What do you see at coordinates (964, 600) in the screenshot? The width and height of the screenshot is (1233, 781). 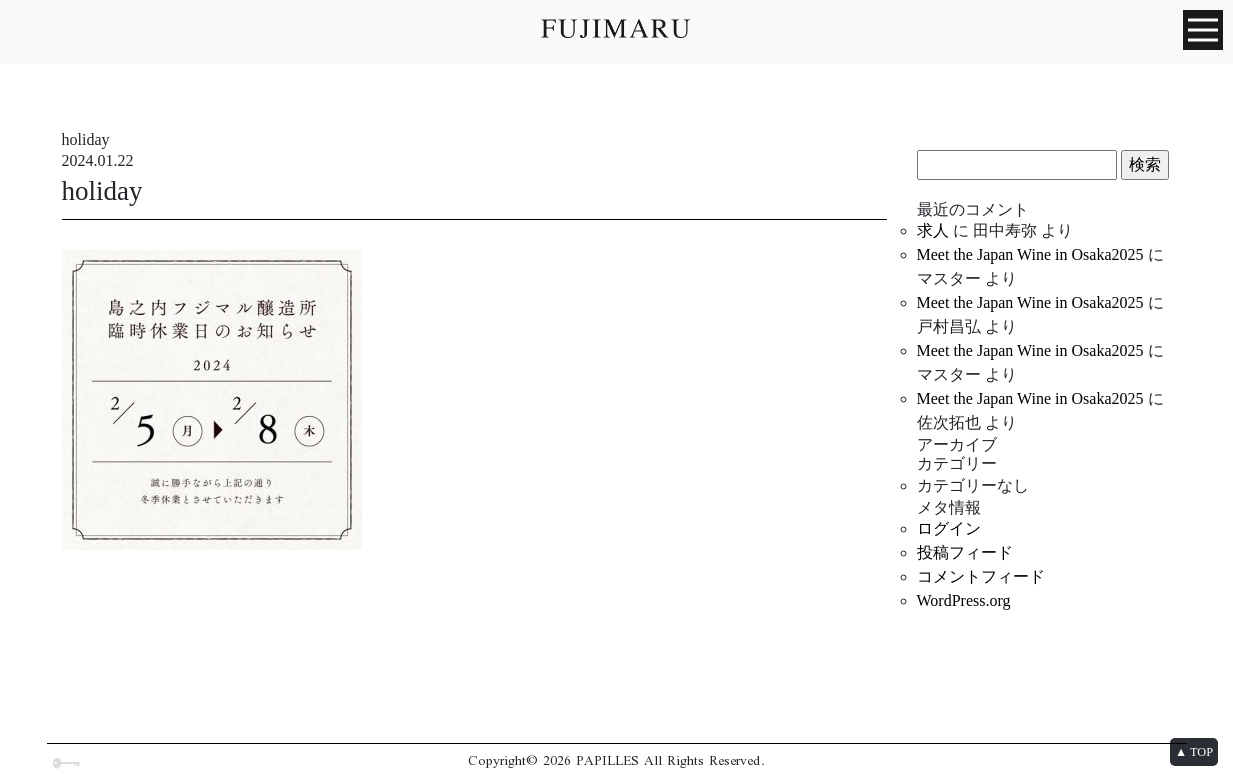 I see `WordPress.org` at bounding box center [964, 600].